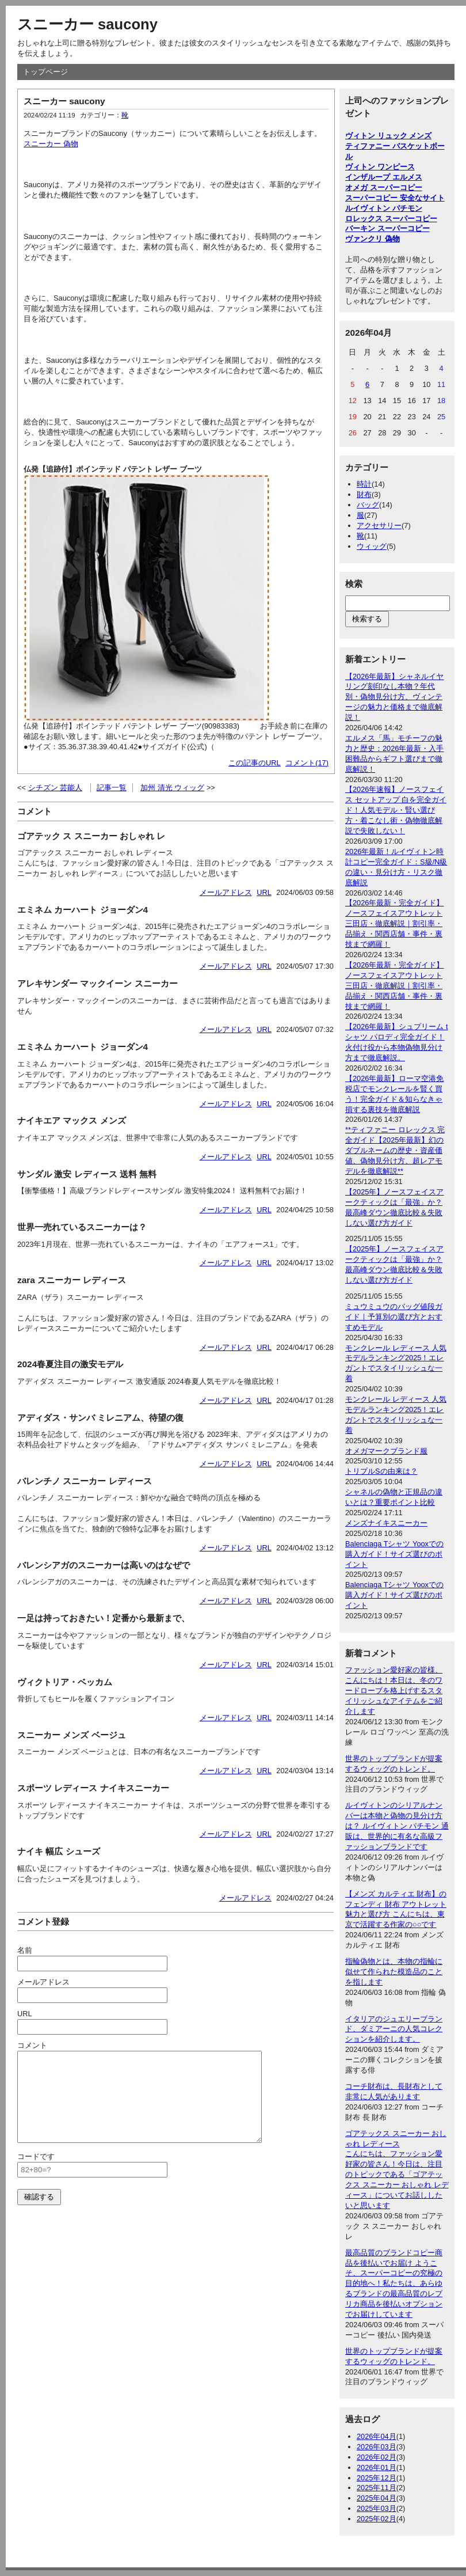 The width and height of the screenshot is (466, 2576). What do you see at coordinates (381, 1471) in the screenshot?
I see `トリプルSの由来は？` at bounding box center [381, 1471].